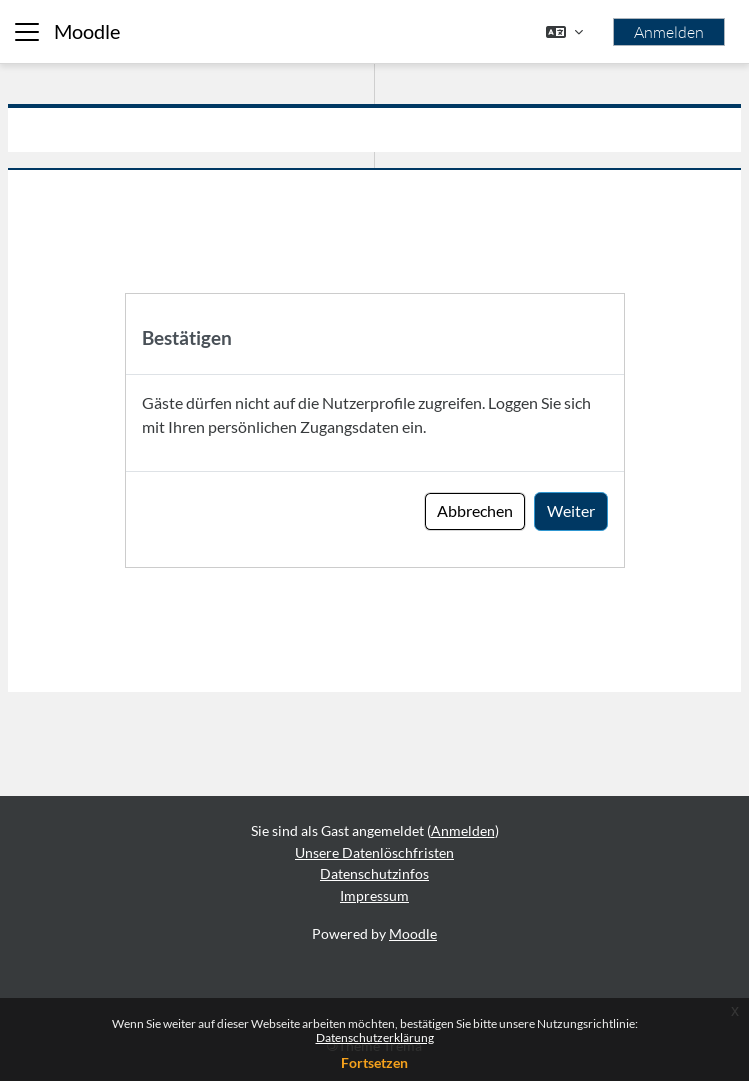 This screenshot has height=1081, width=749. I want to click on Datenschutzerklärung, so click(375, 1037).